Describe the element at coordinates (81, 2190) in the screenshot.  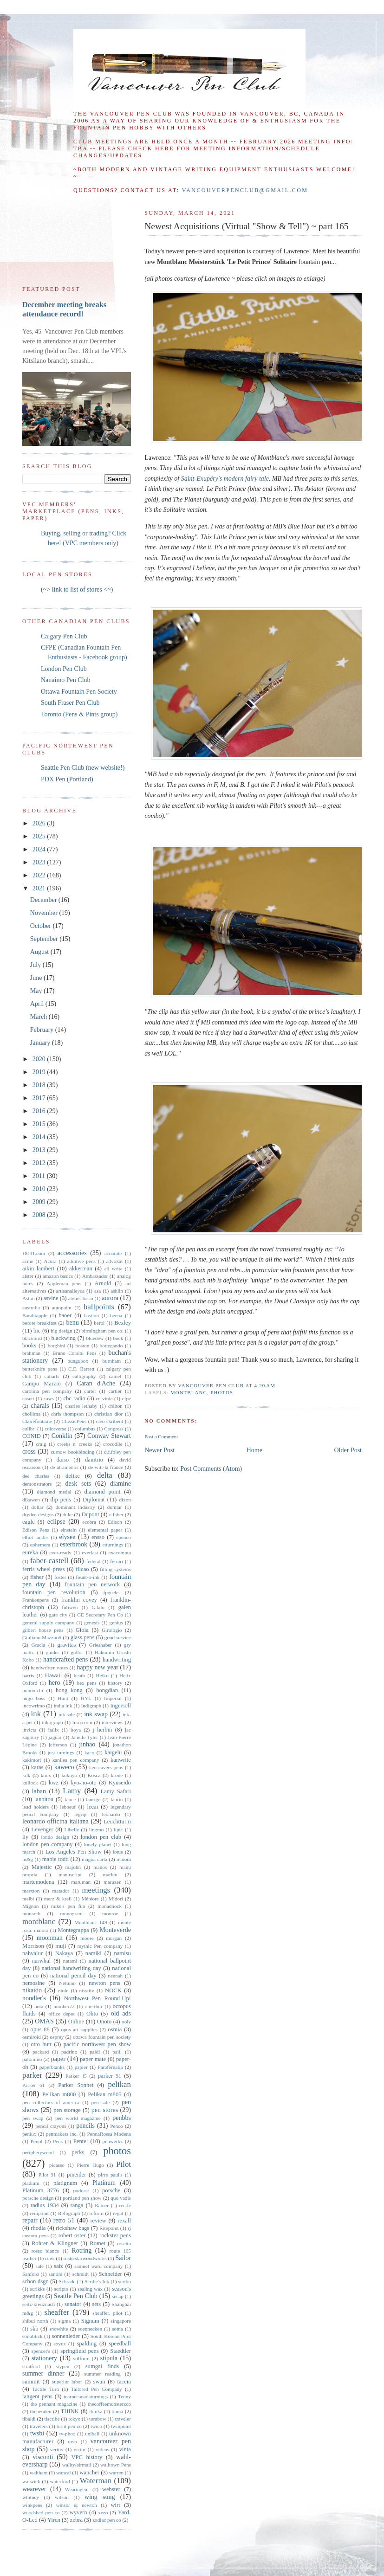
I see `podcast` at that location.